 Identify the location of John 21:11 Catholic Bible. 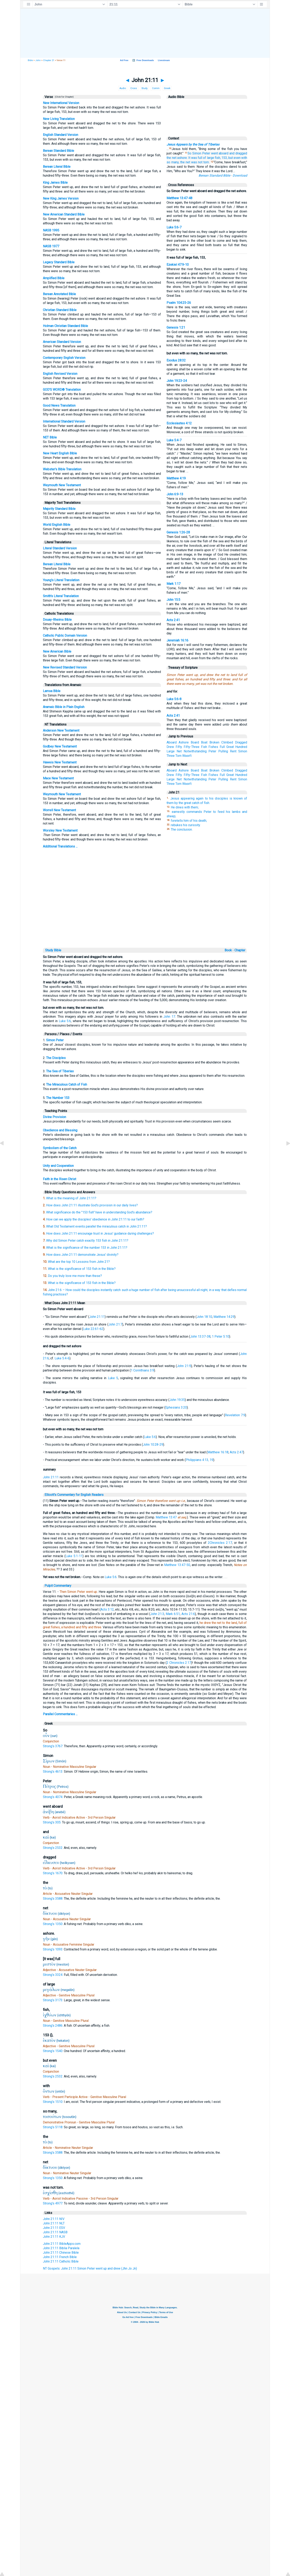
(61, 2261).